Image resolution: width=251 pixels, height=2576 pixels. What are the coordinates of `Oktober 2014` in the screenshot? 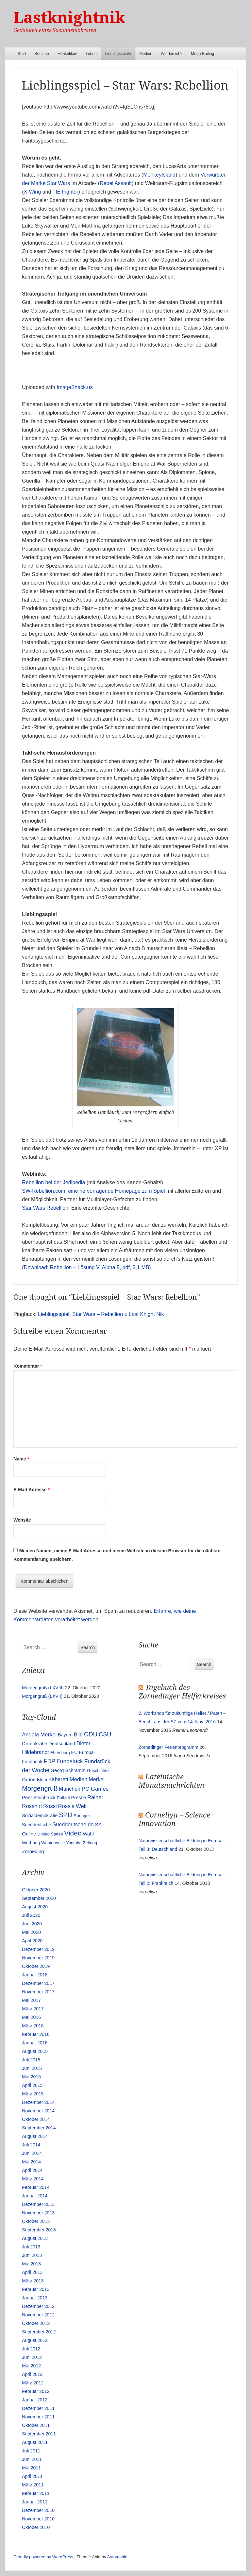 It's located at (36, 2119).